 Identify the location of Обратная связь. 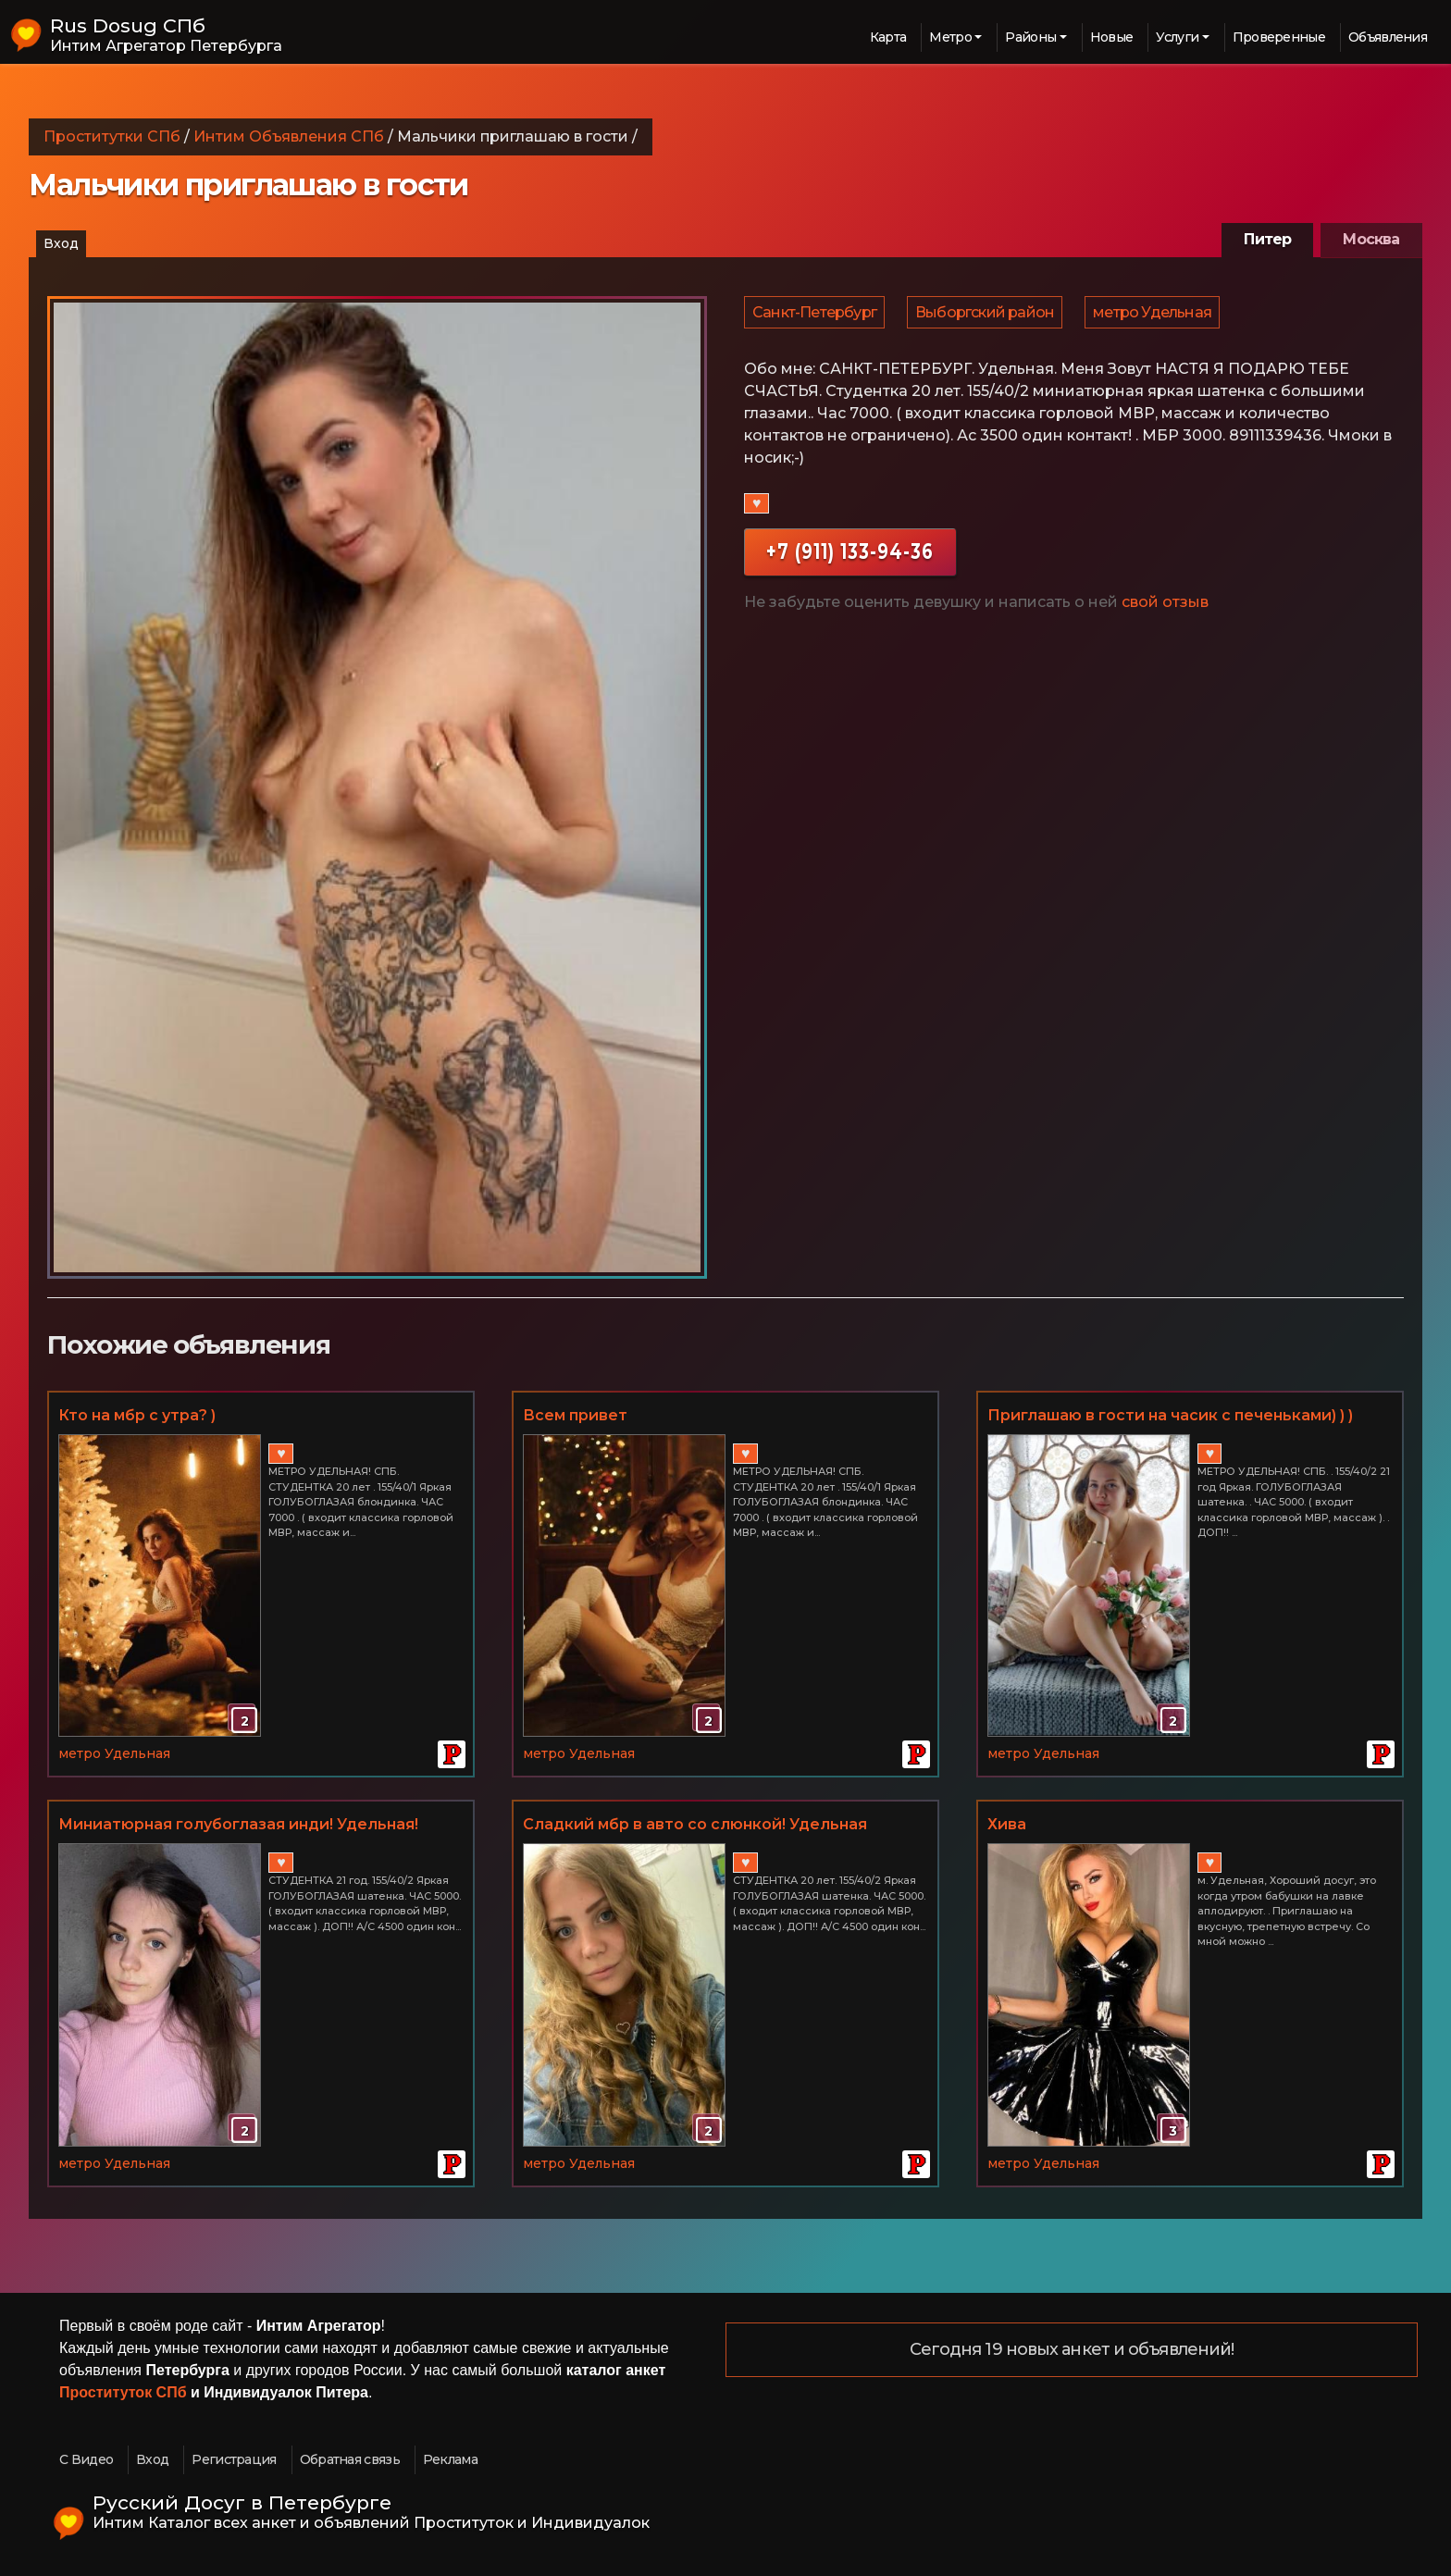
(350, 2459).